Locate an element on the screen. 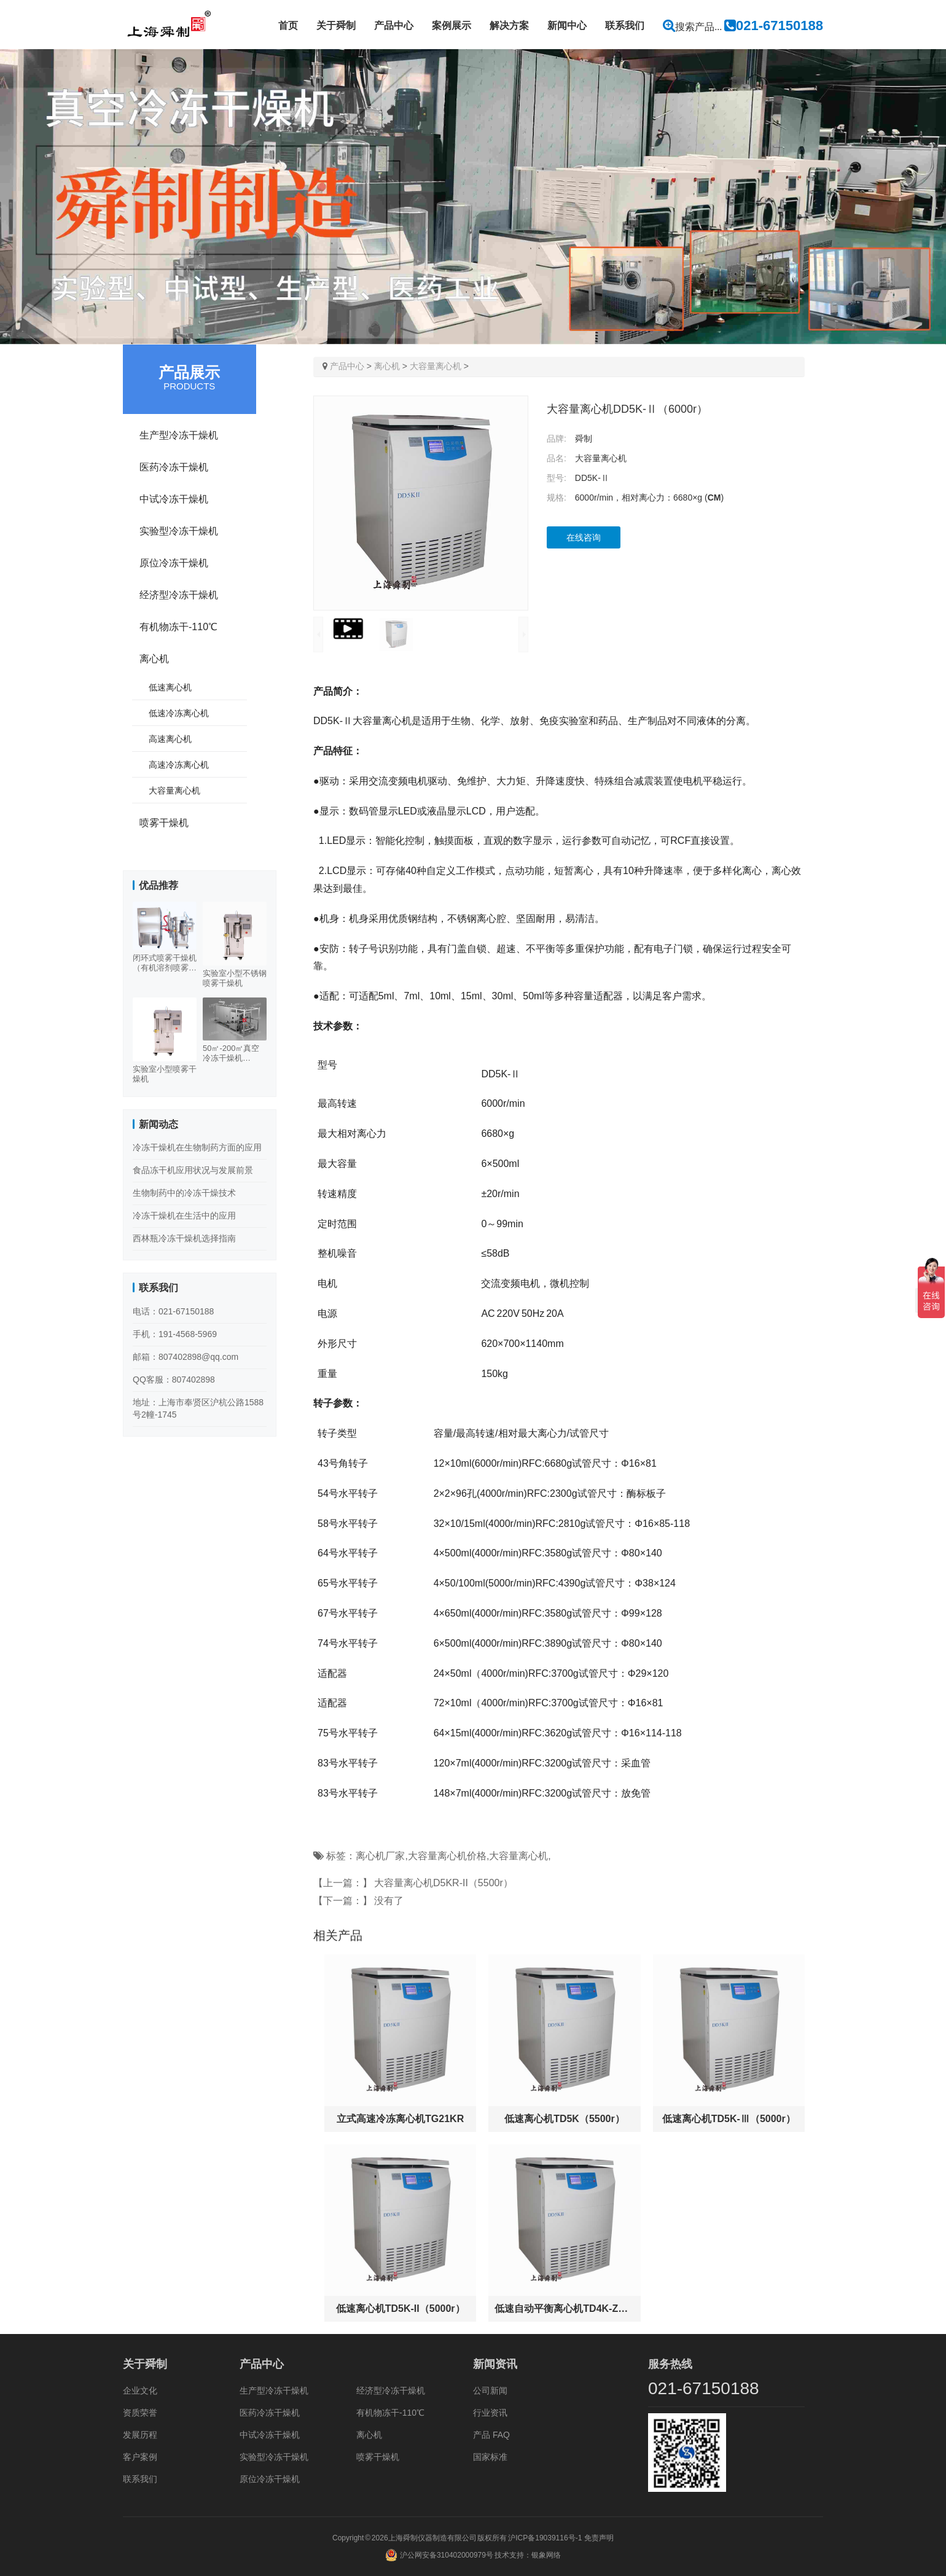 The image size is (946, 2576). 关于舜制 is located at coordinates (336, 25).